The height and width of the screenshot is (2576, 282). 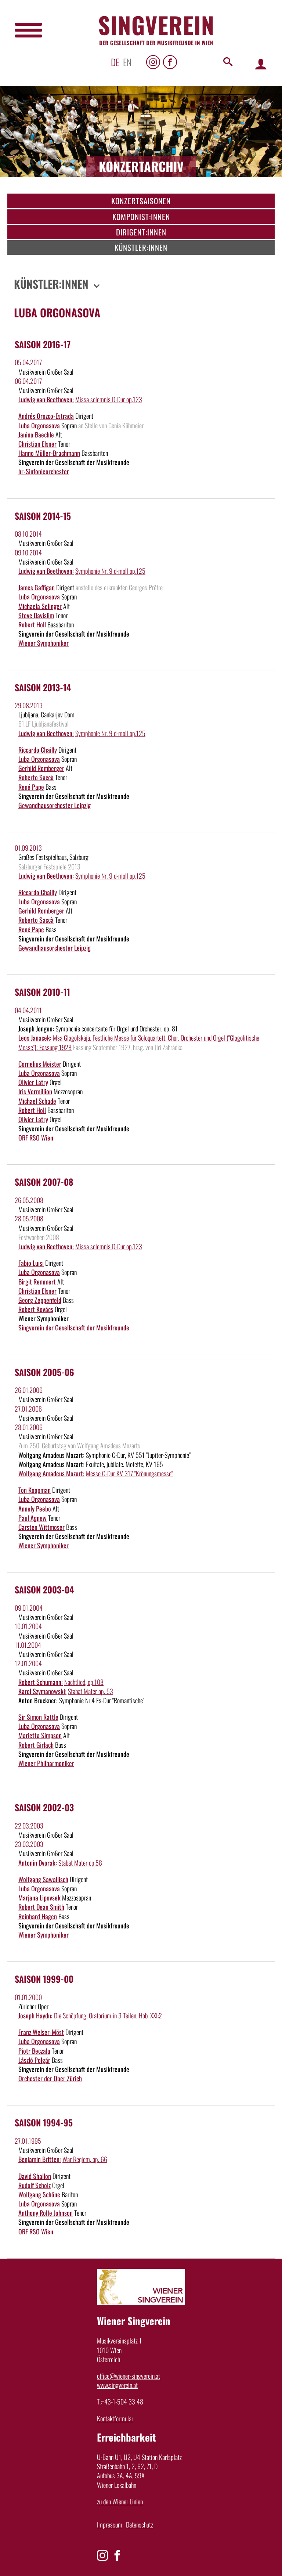 I want to click on Die Schöpfung, Oratorium in 3 Teilen, Hob. XXI:2, so click(x=108, y=2015).